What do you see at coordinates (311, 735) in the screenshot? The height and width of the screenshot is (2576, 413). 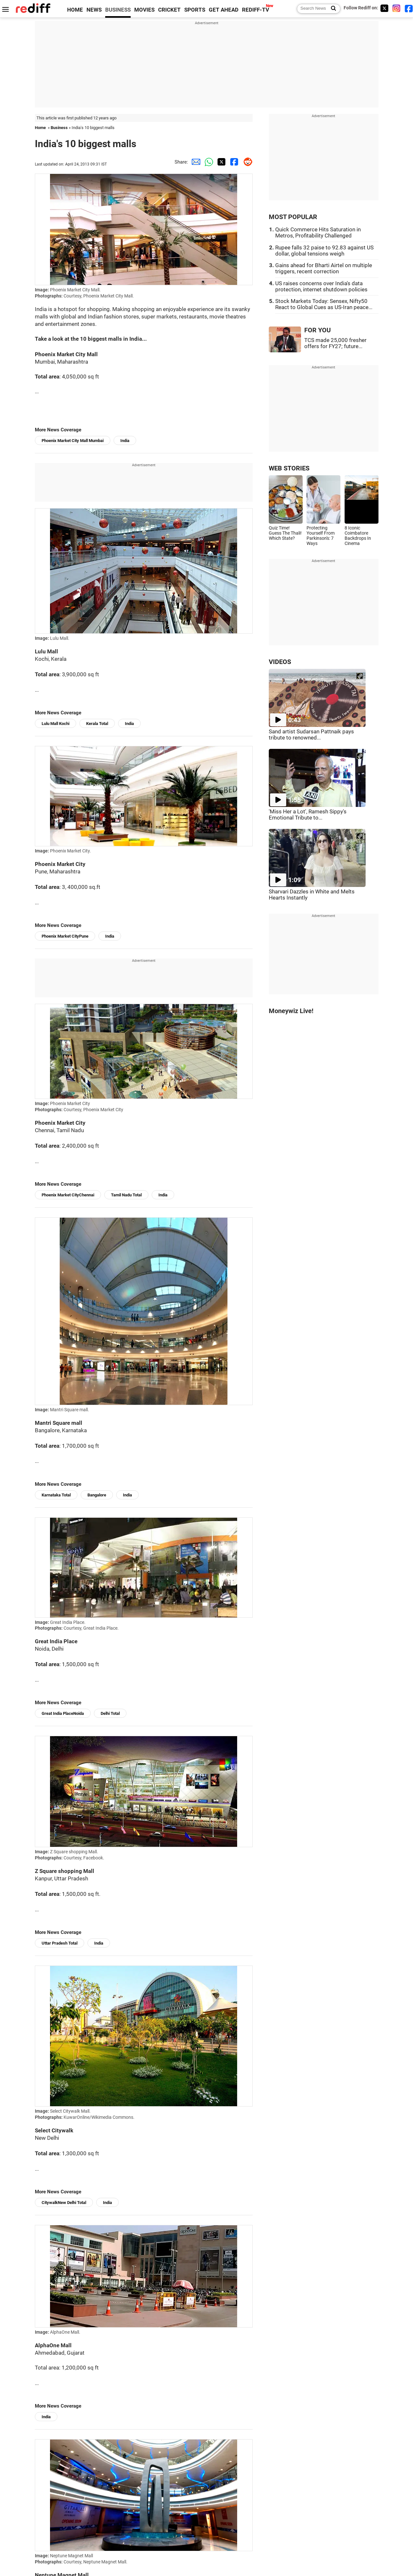 I see `Sand artist Sudarsan Pattnaik pays tribute to renowned...` at bounding box center [311, 735].